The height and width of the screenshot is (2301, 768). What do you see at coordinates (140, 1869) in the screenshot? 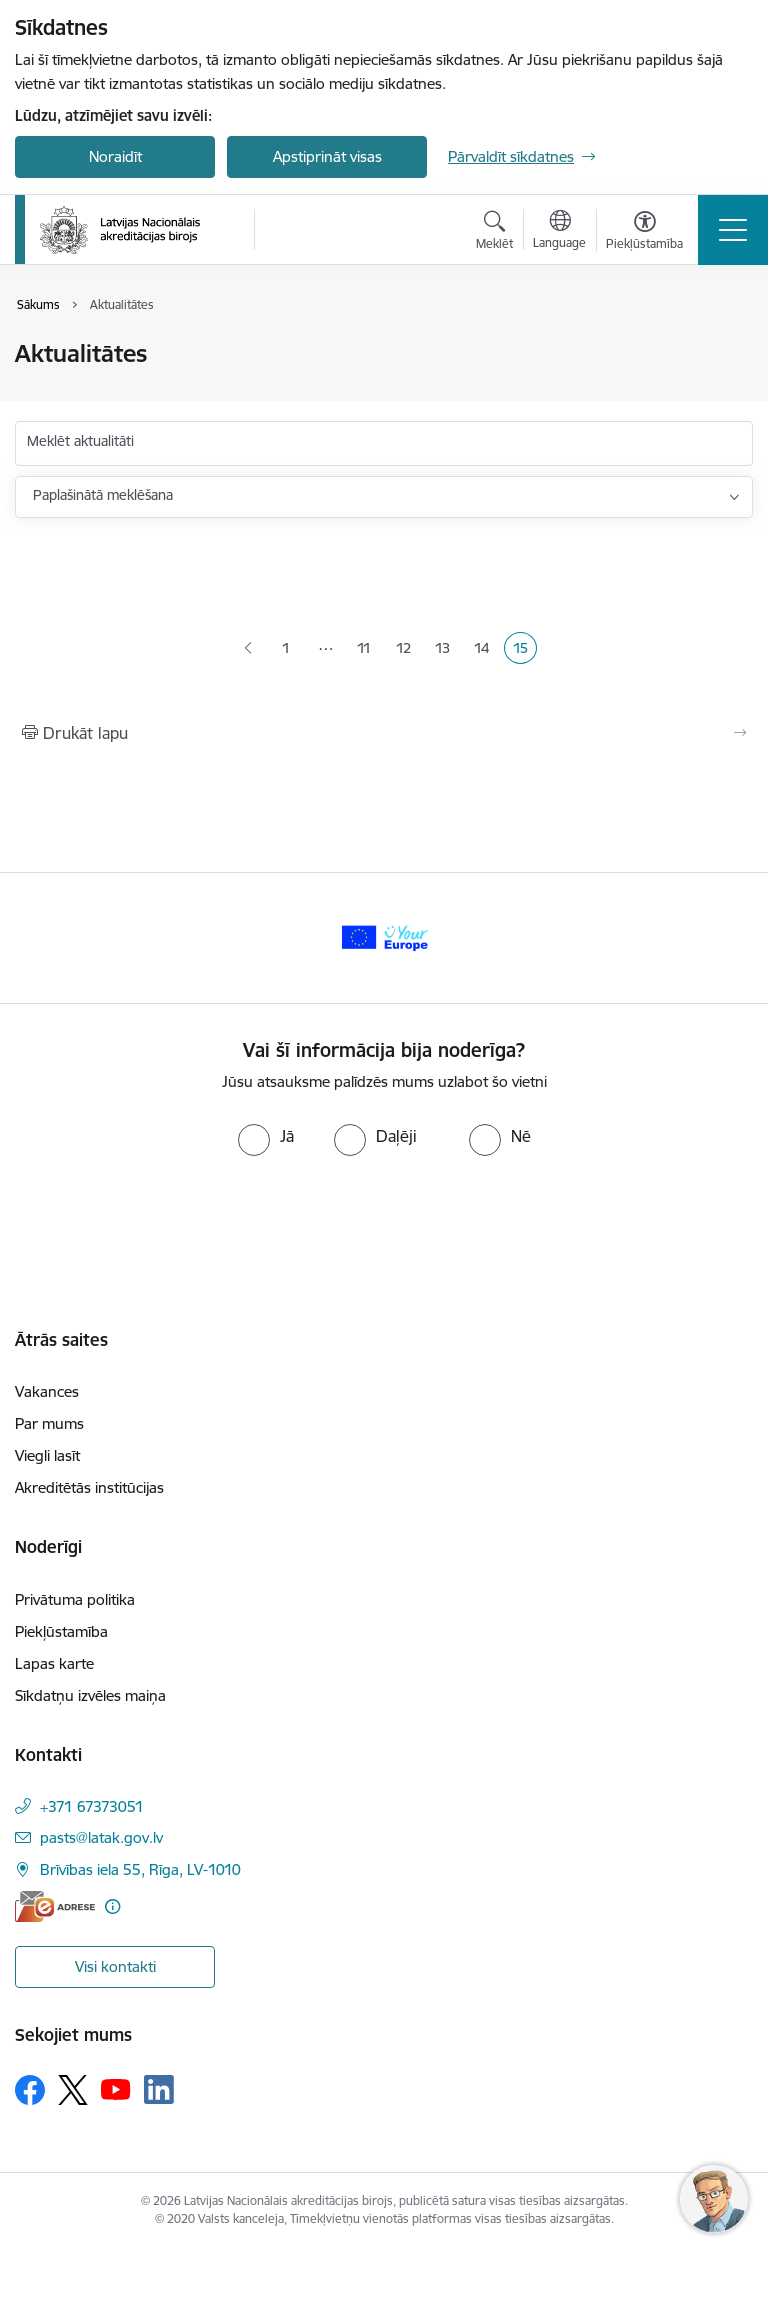
I see `Brīvības iela 55, Rīga, LV-1010 [Adrese: Brīvības iela 55, Rīga, LV-1010]` at bounding box center [140, 1869].